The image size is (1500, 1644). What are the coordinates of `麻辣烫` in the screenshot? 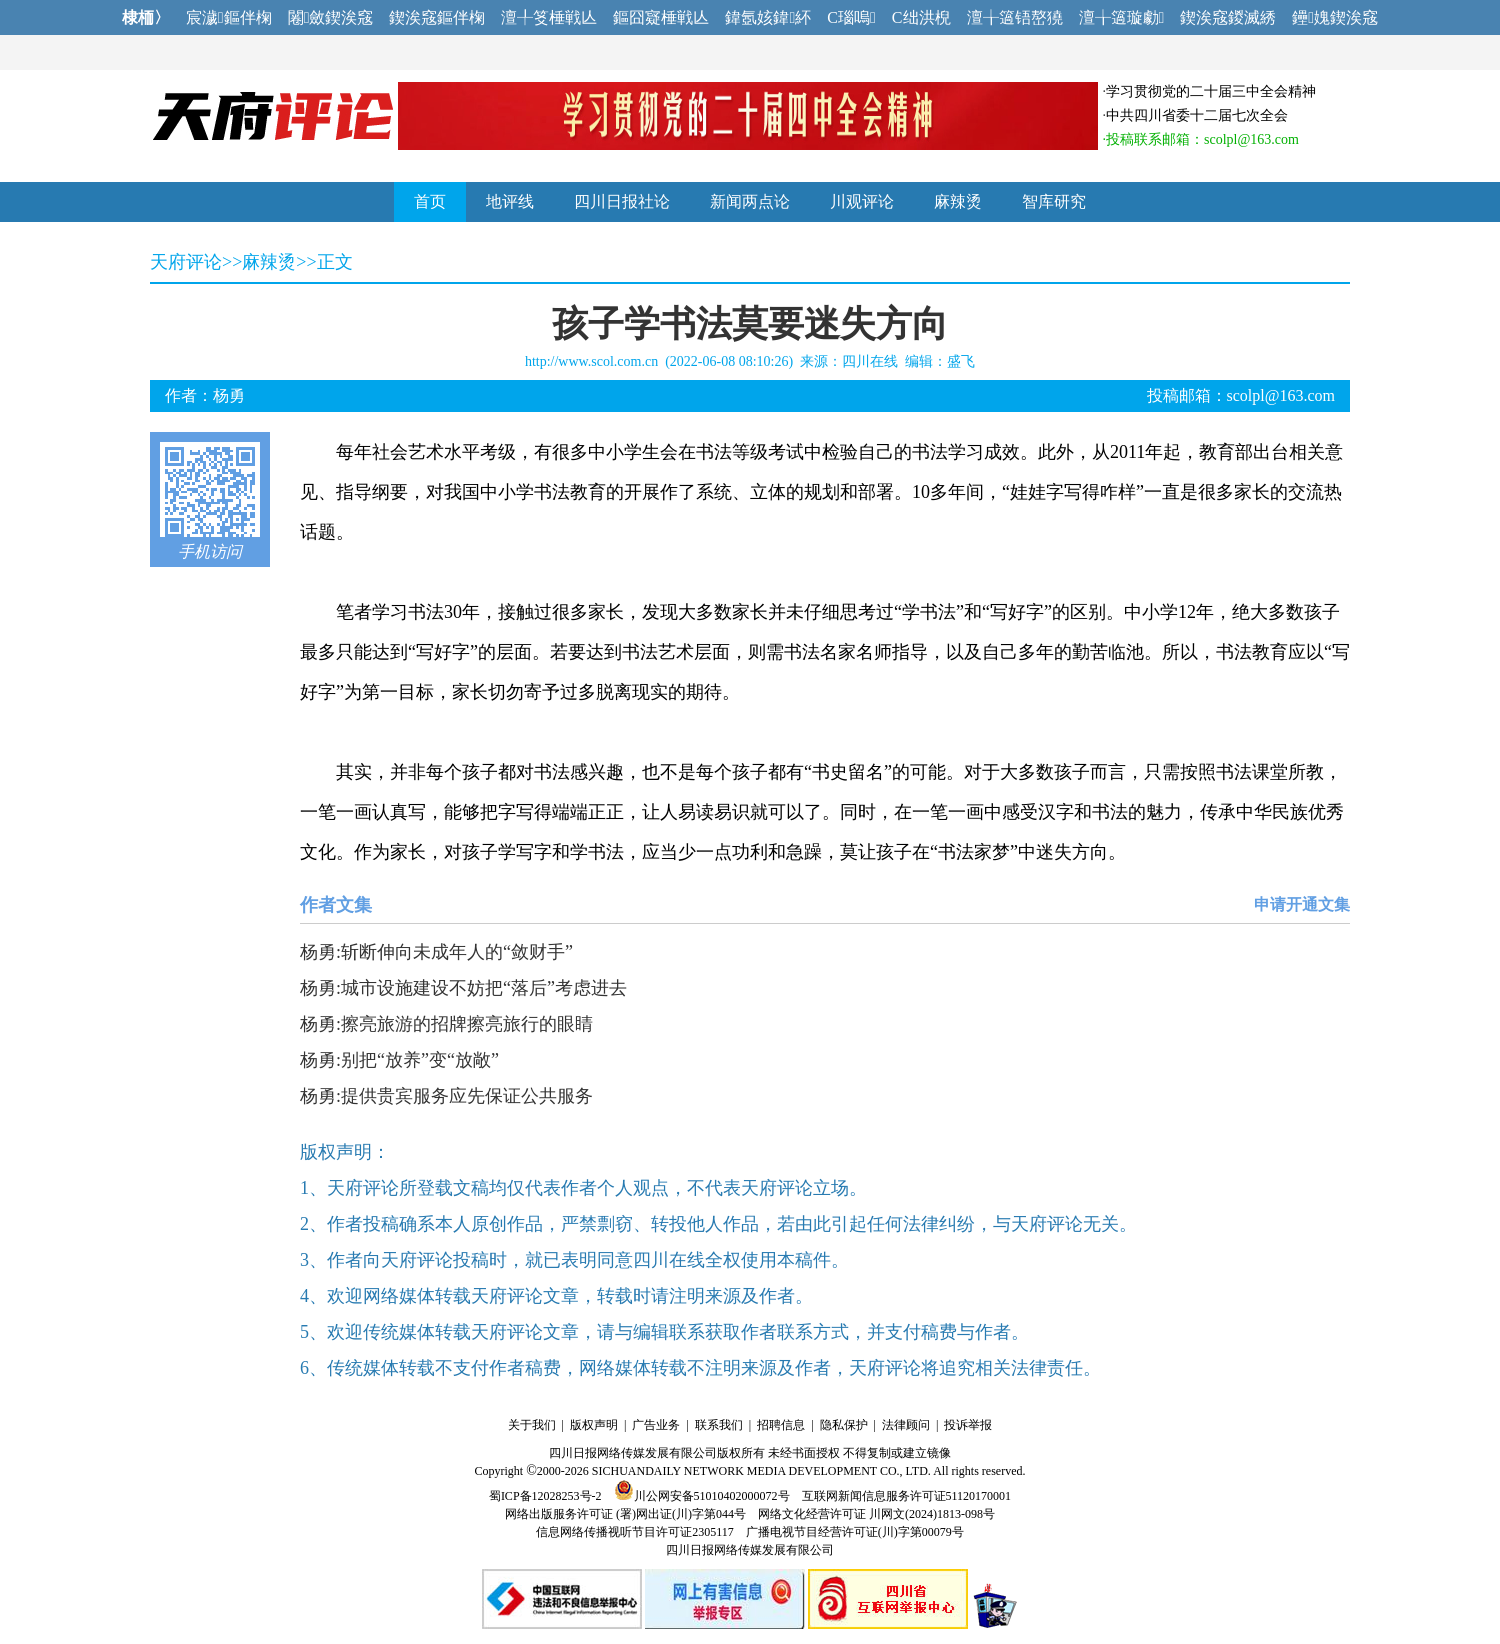 It's located at (958, 201).